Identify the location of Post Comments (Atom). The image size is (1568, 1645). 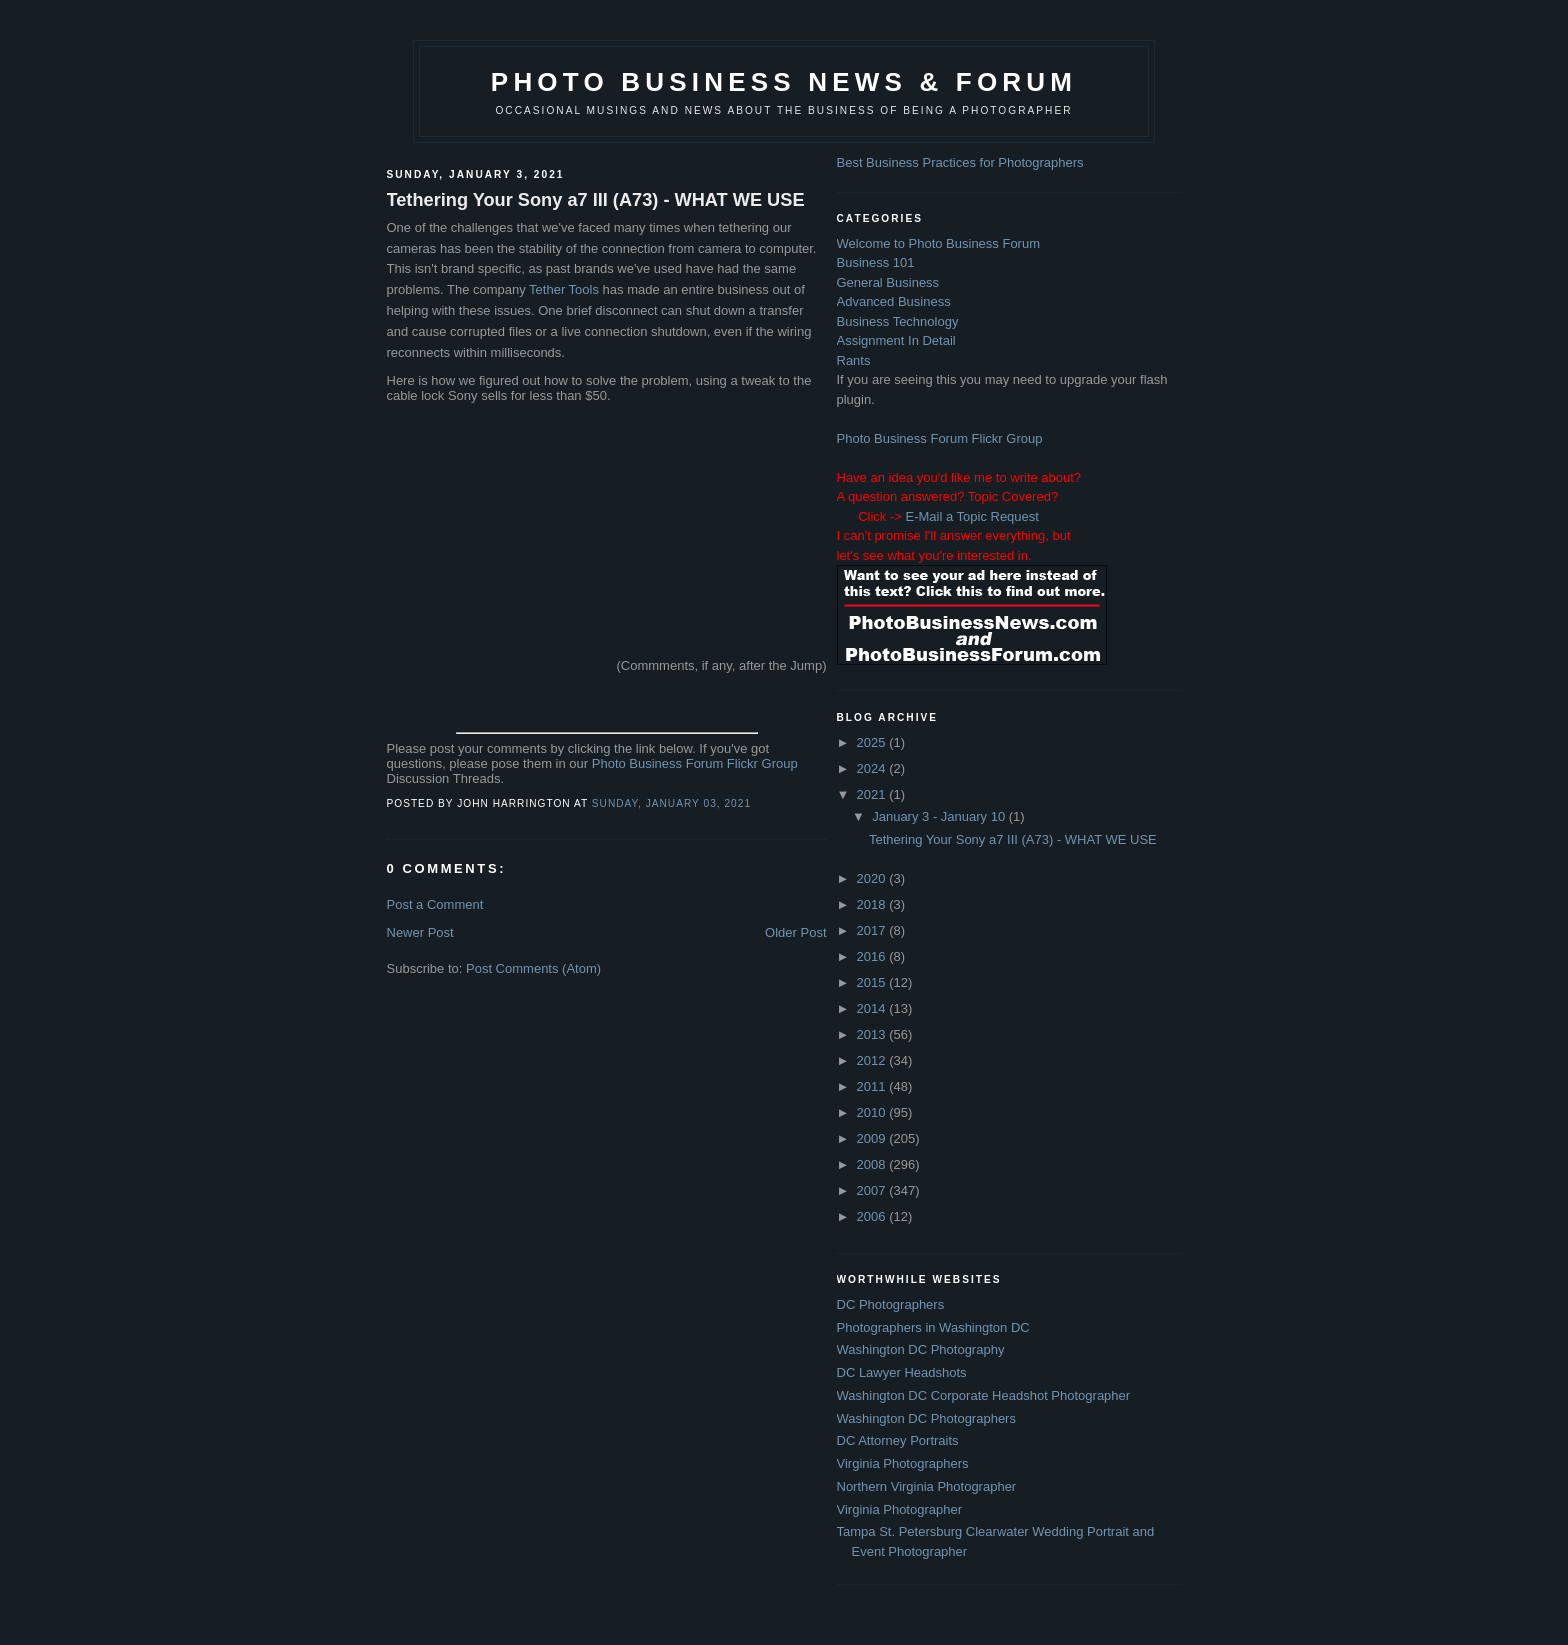
(533, 968).